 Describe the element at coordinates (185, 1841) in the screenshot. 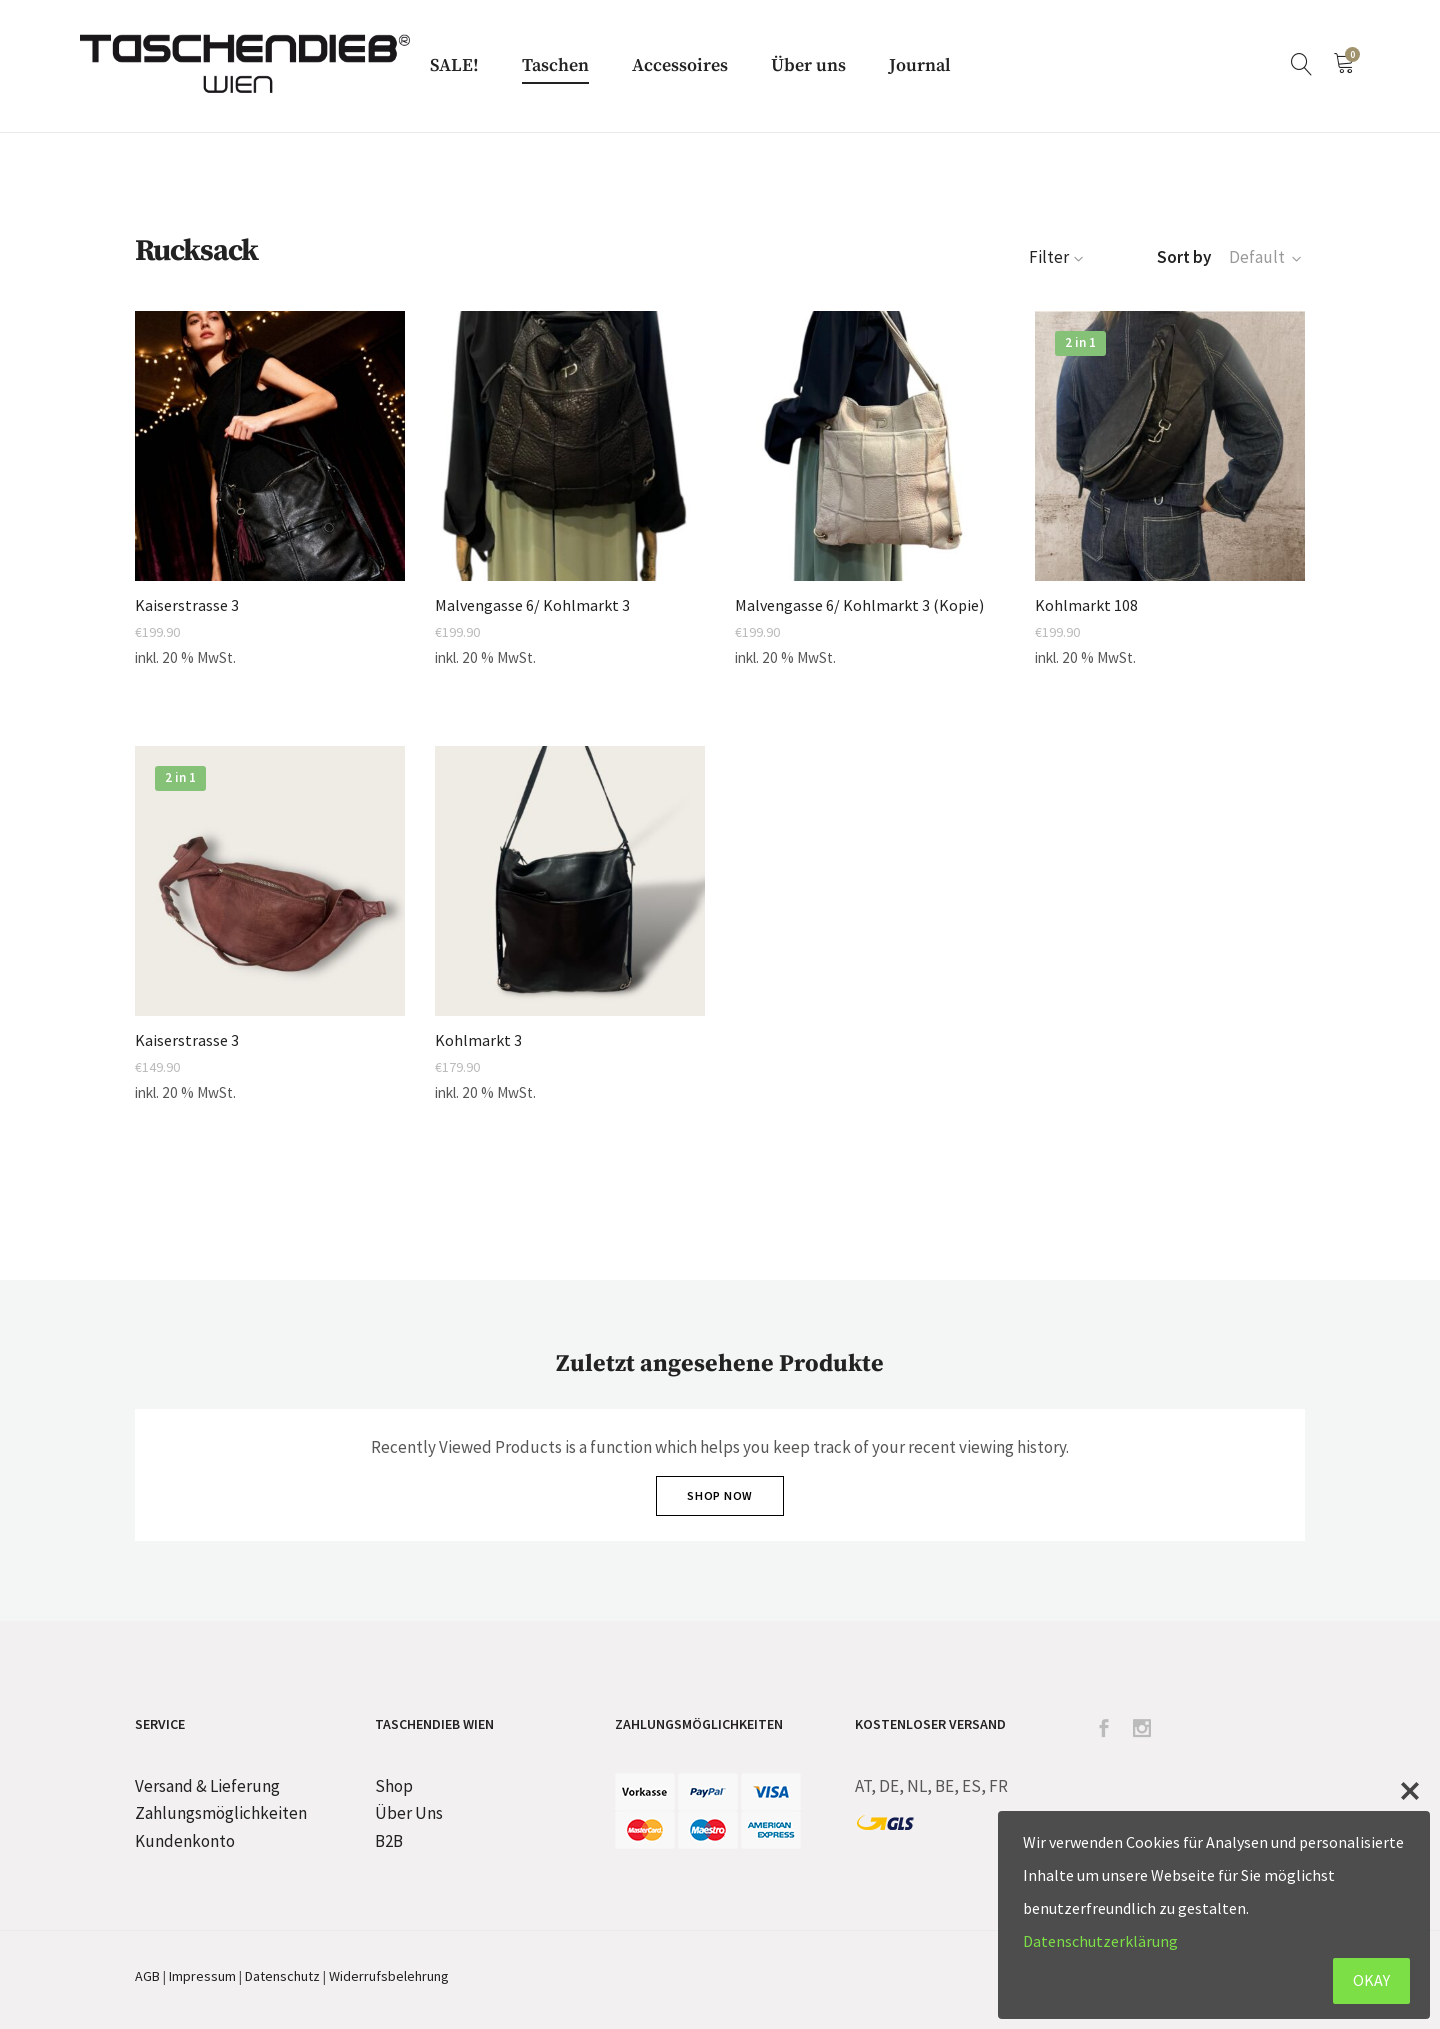

I see `Kundenkonto` at that location.